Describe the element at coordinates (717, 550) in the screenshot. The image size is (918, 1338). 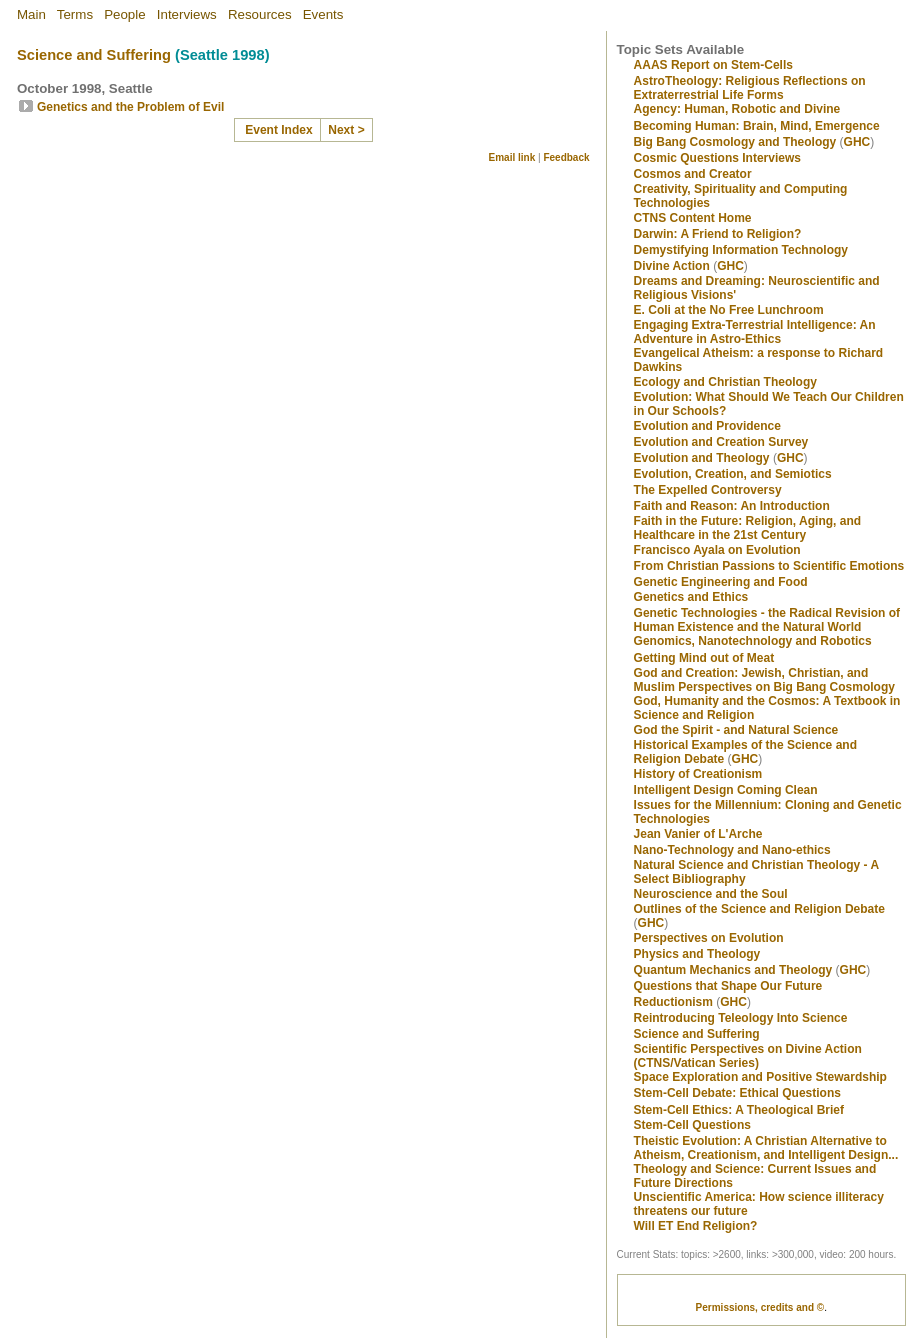
I see `Francisco Ayala on Evolution` at that location.